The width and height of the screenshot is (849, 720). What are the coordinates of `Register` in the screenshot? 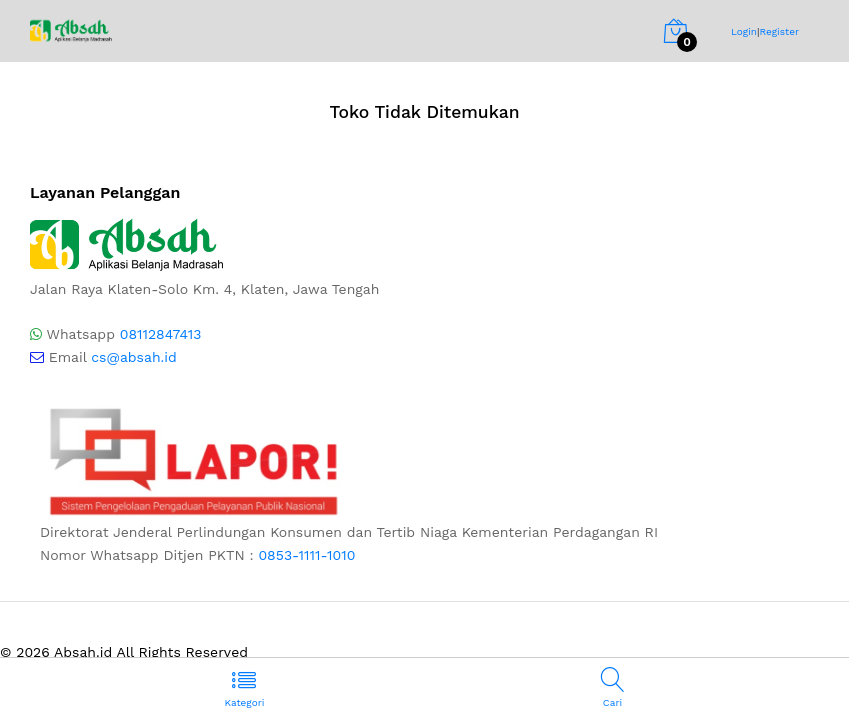 It's located at (779, 31).